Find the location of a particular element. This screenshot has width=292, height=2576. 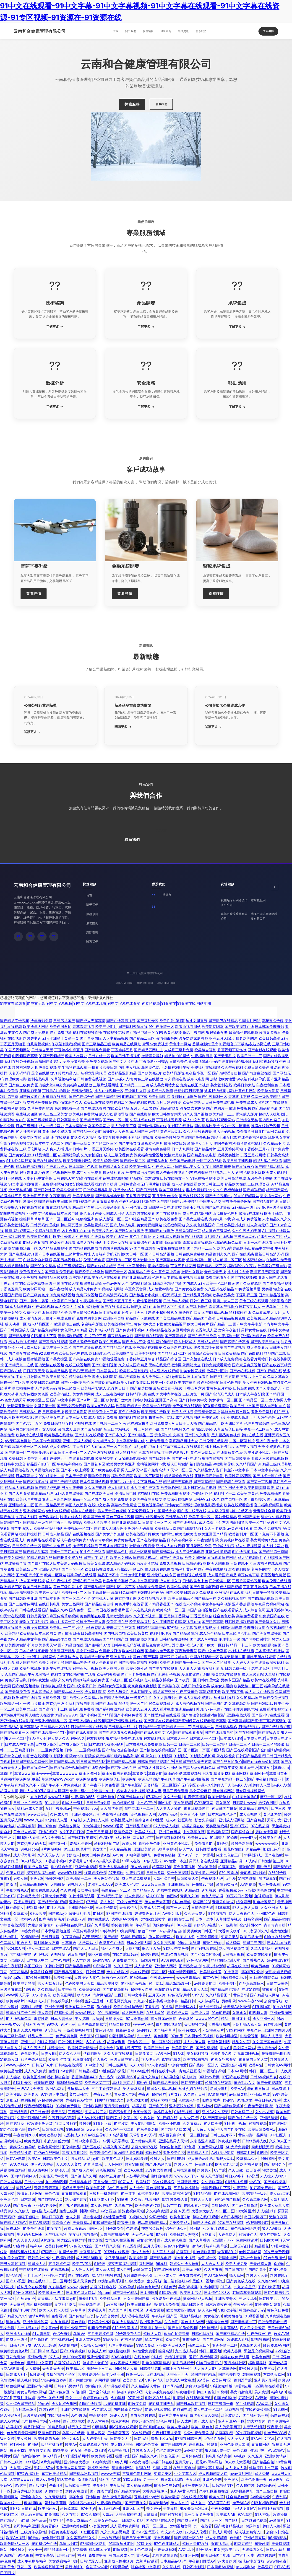

免费看片日韩 is located at coordinates (110, 1651).